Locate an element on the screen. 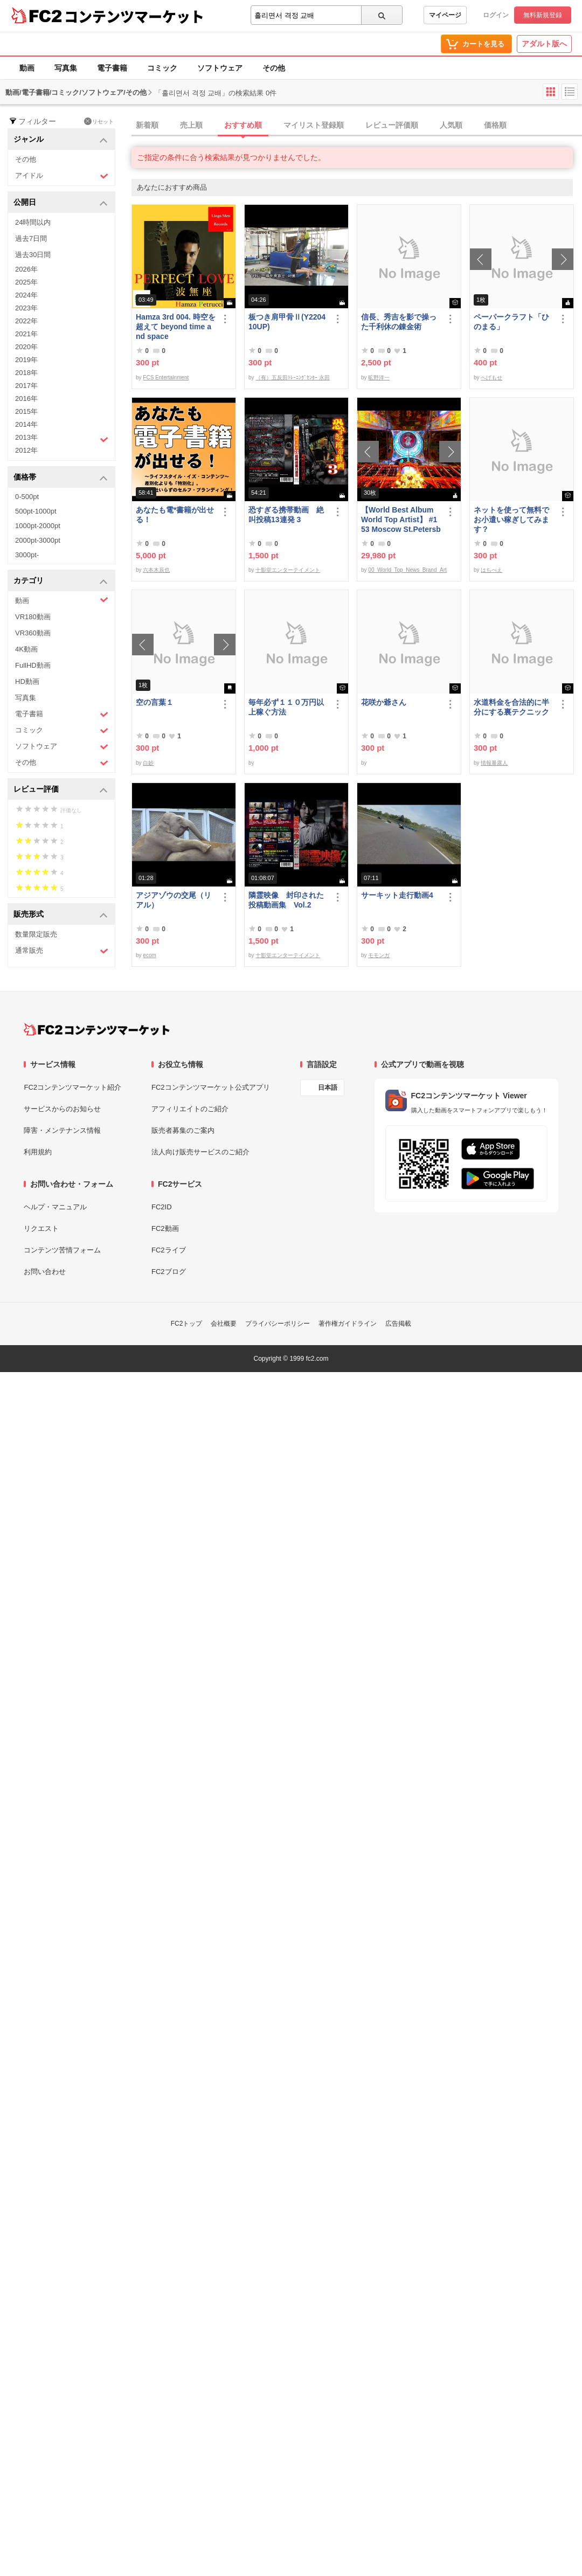 This screenshot has width=582, height=2576. アジアゾウの交尾（リアル） is located at coordinates (173, 900).